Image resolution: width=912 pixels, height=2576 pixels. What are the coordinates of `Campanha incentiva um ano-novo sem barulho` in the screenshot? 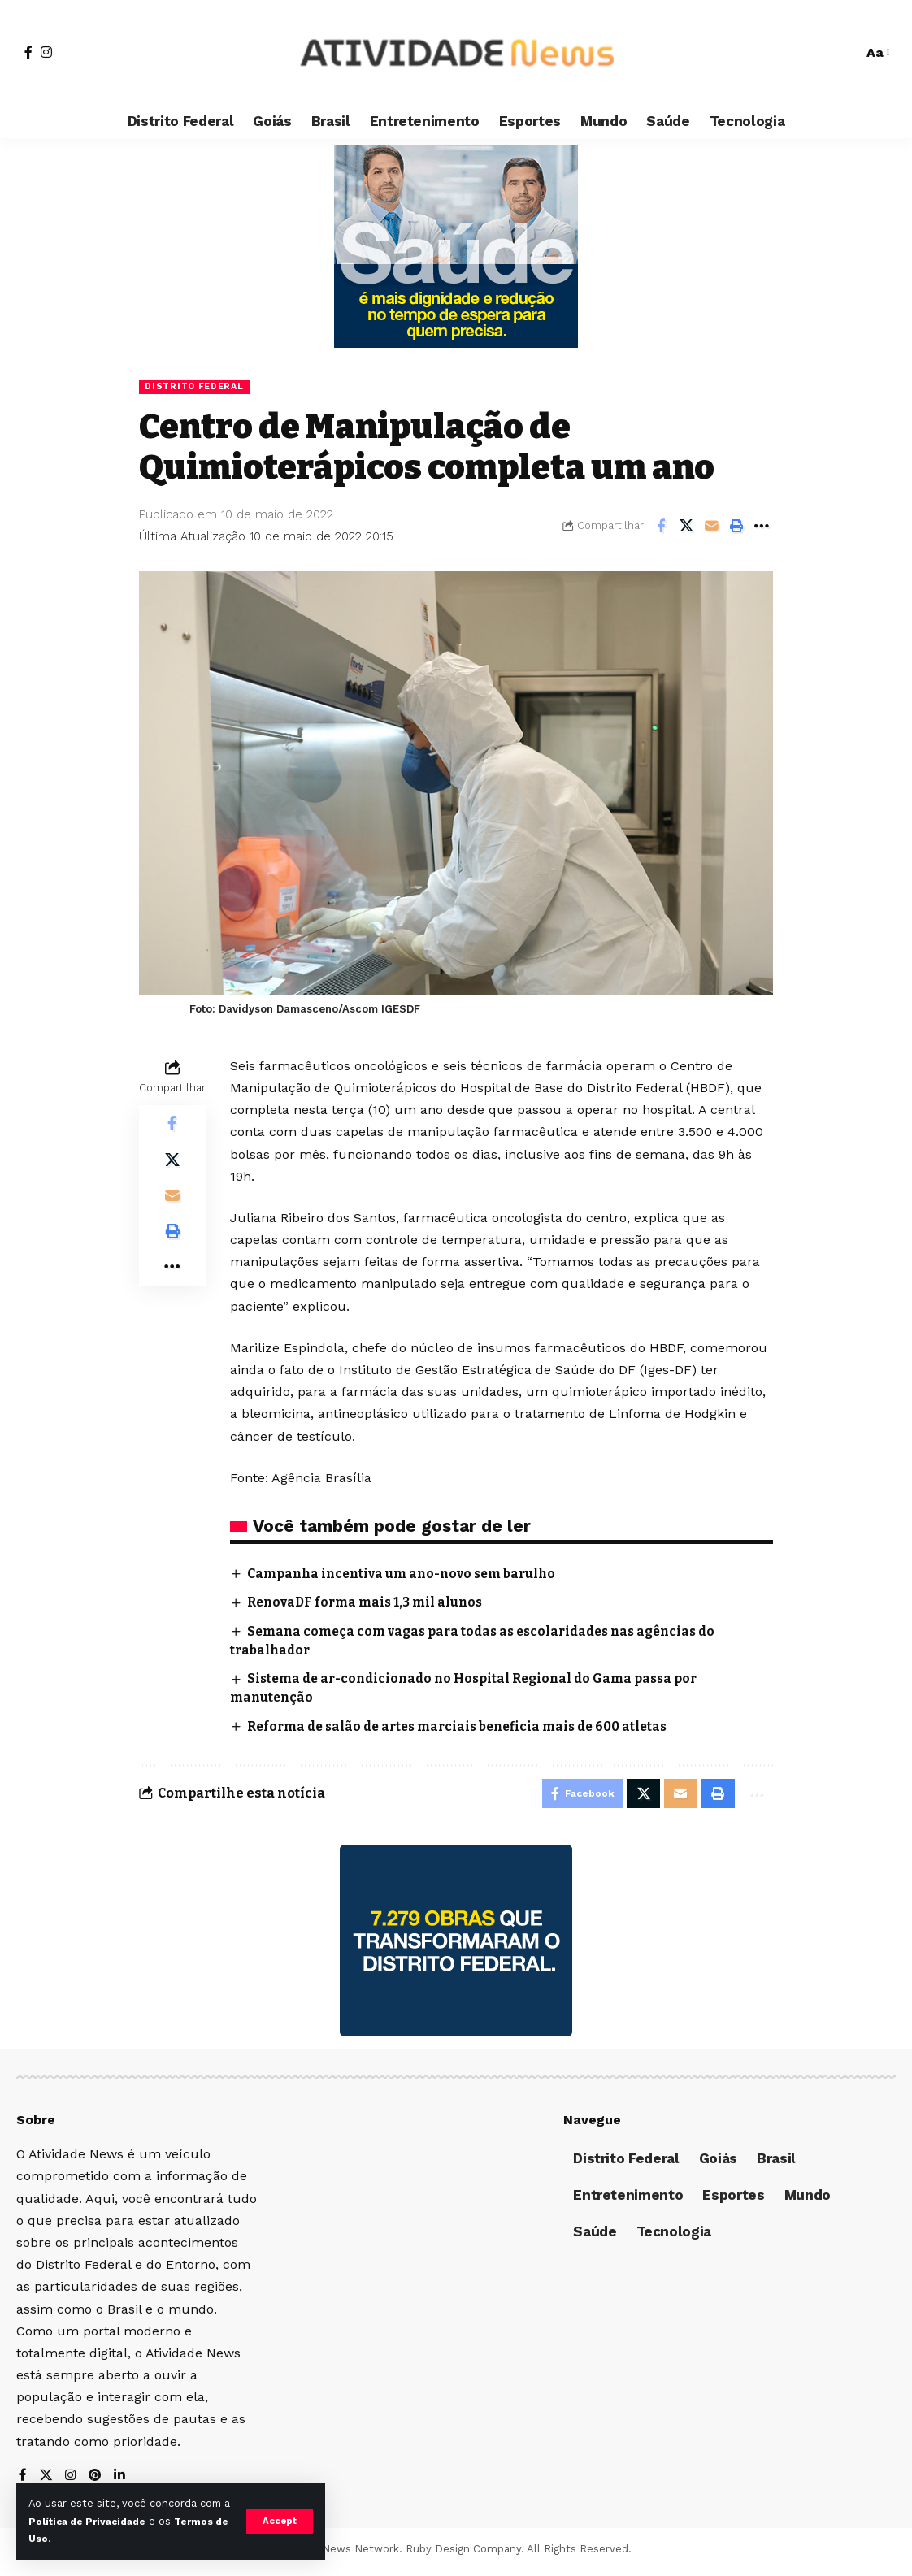 It's located at (409, 1574).